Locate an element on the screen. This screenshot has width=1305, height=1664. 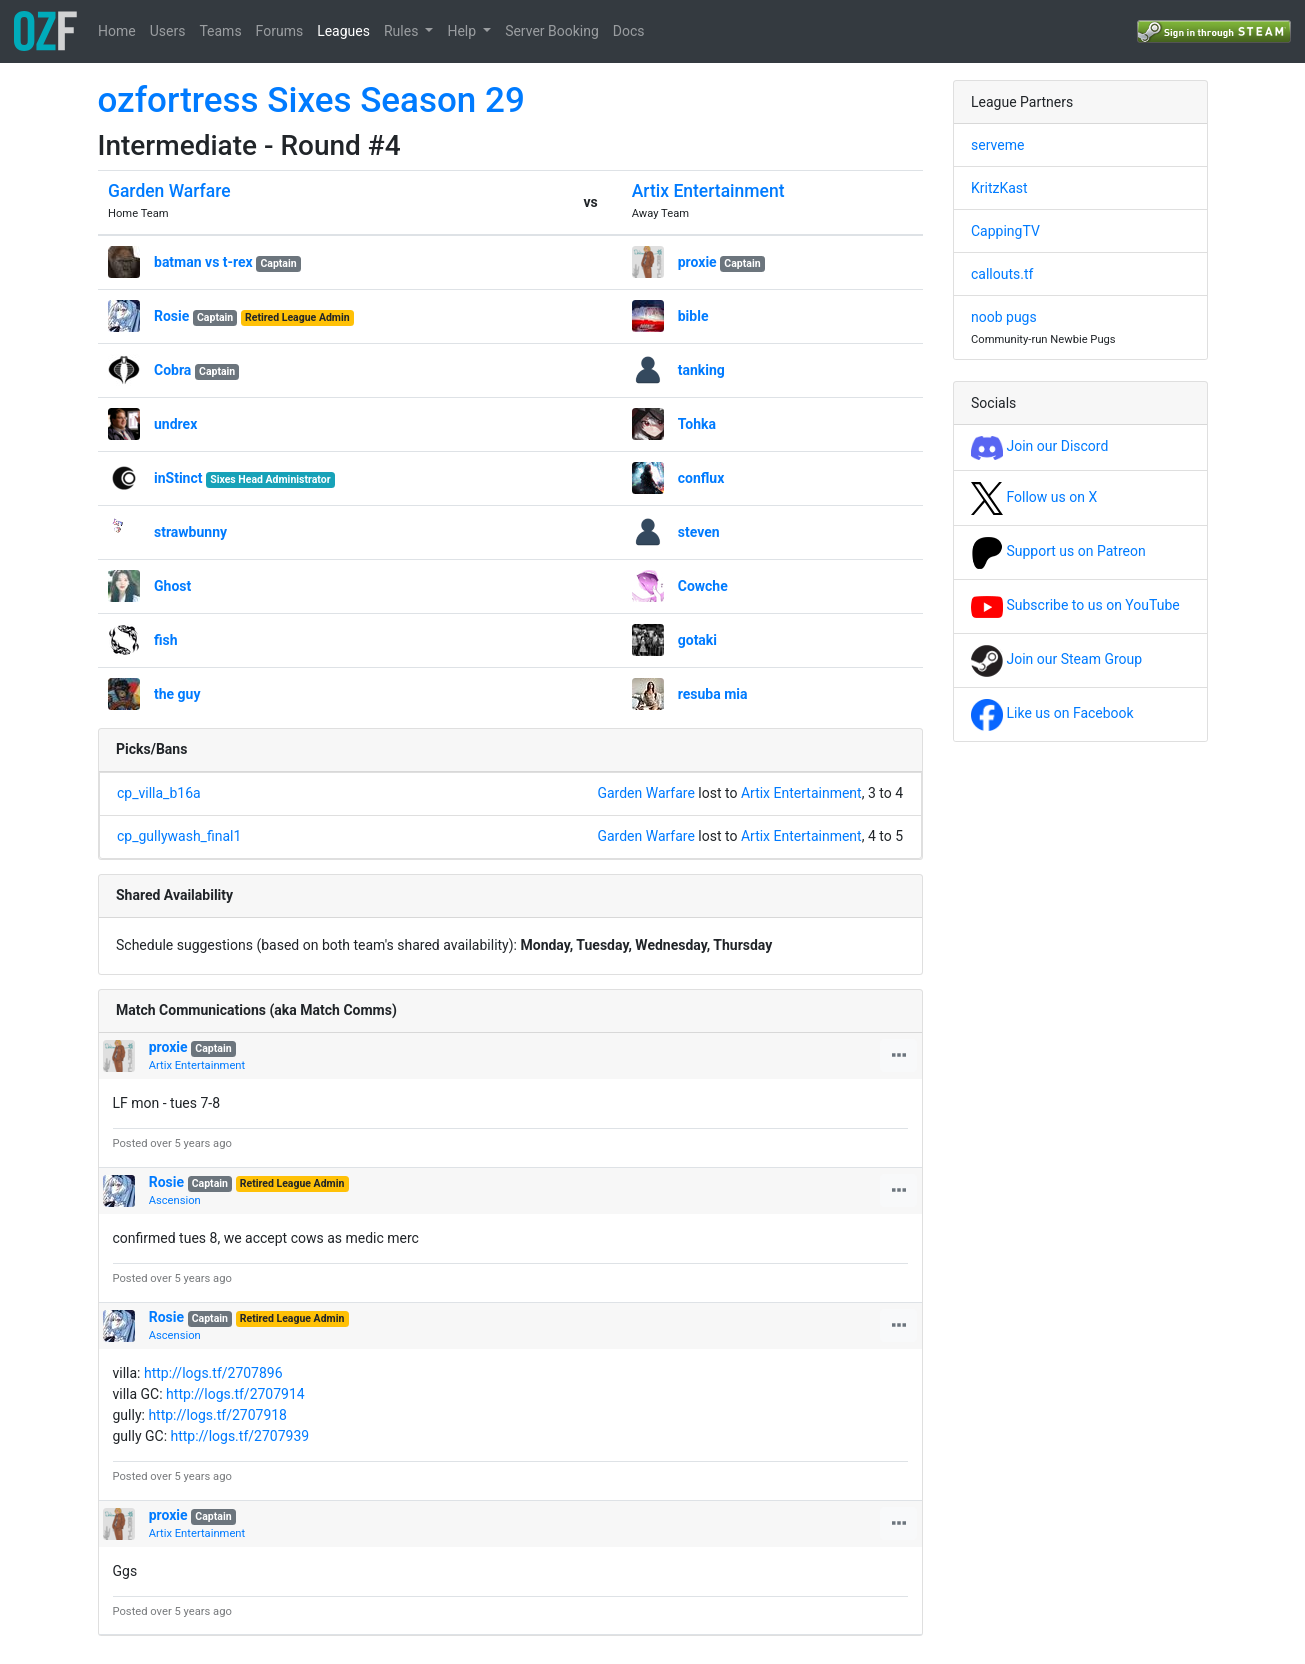
Tohka is located at coordinates (697, 424).